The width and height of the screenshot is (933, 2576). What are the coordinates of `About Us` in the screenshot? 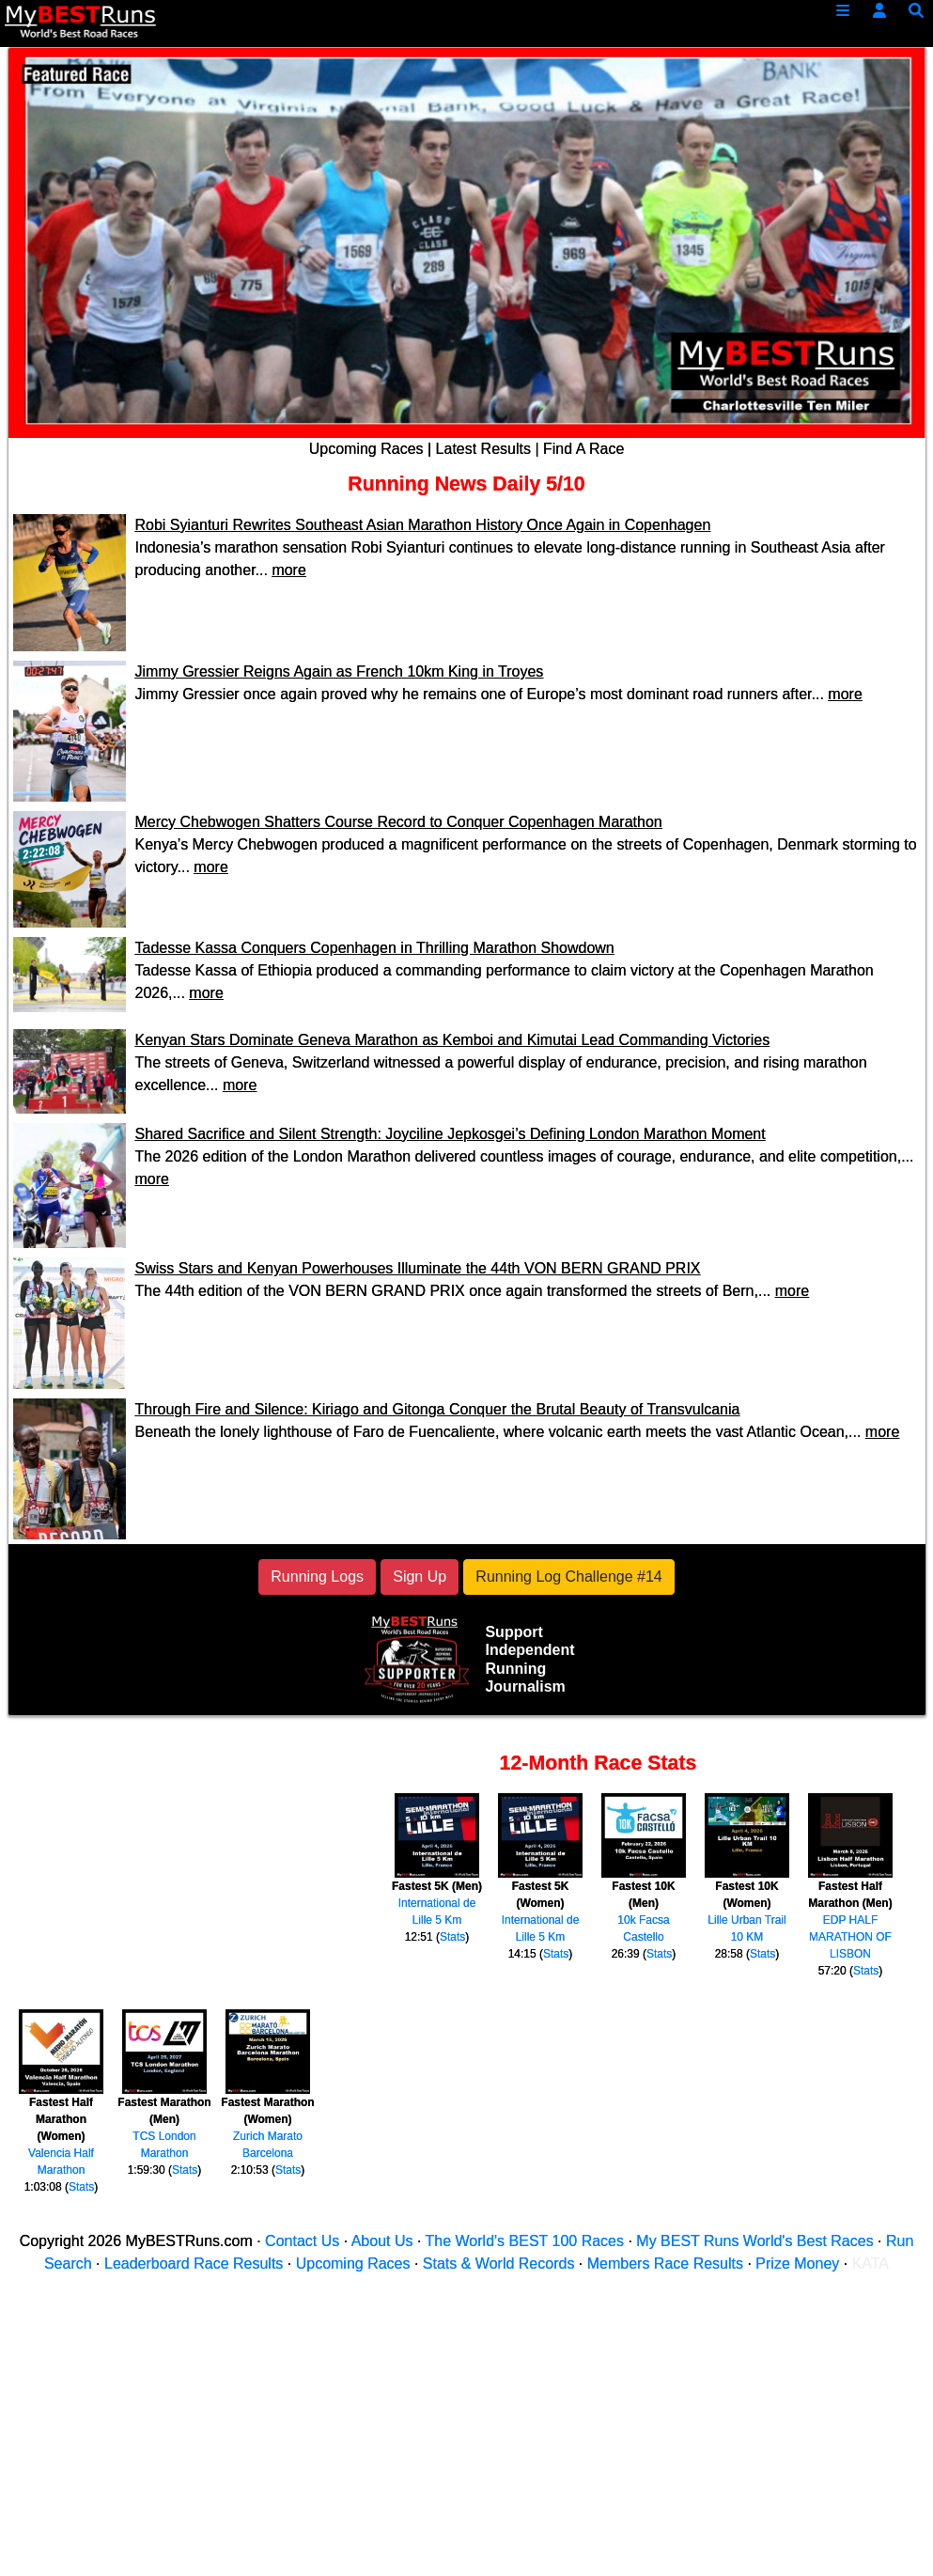 It's located at (382, 2241).